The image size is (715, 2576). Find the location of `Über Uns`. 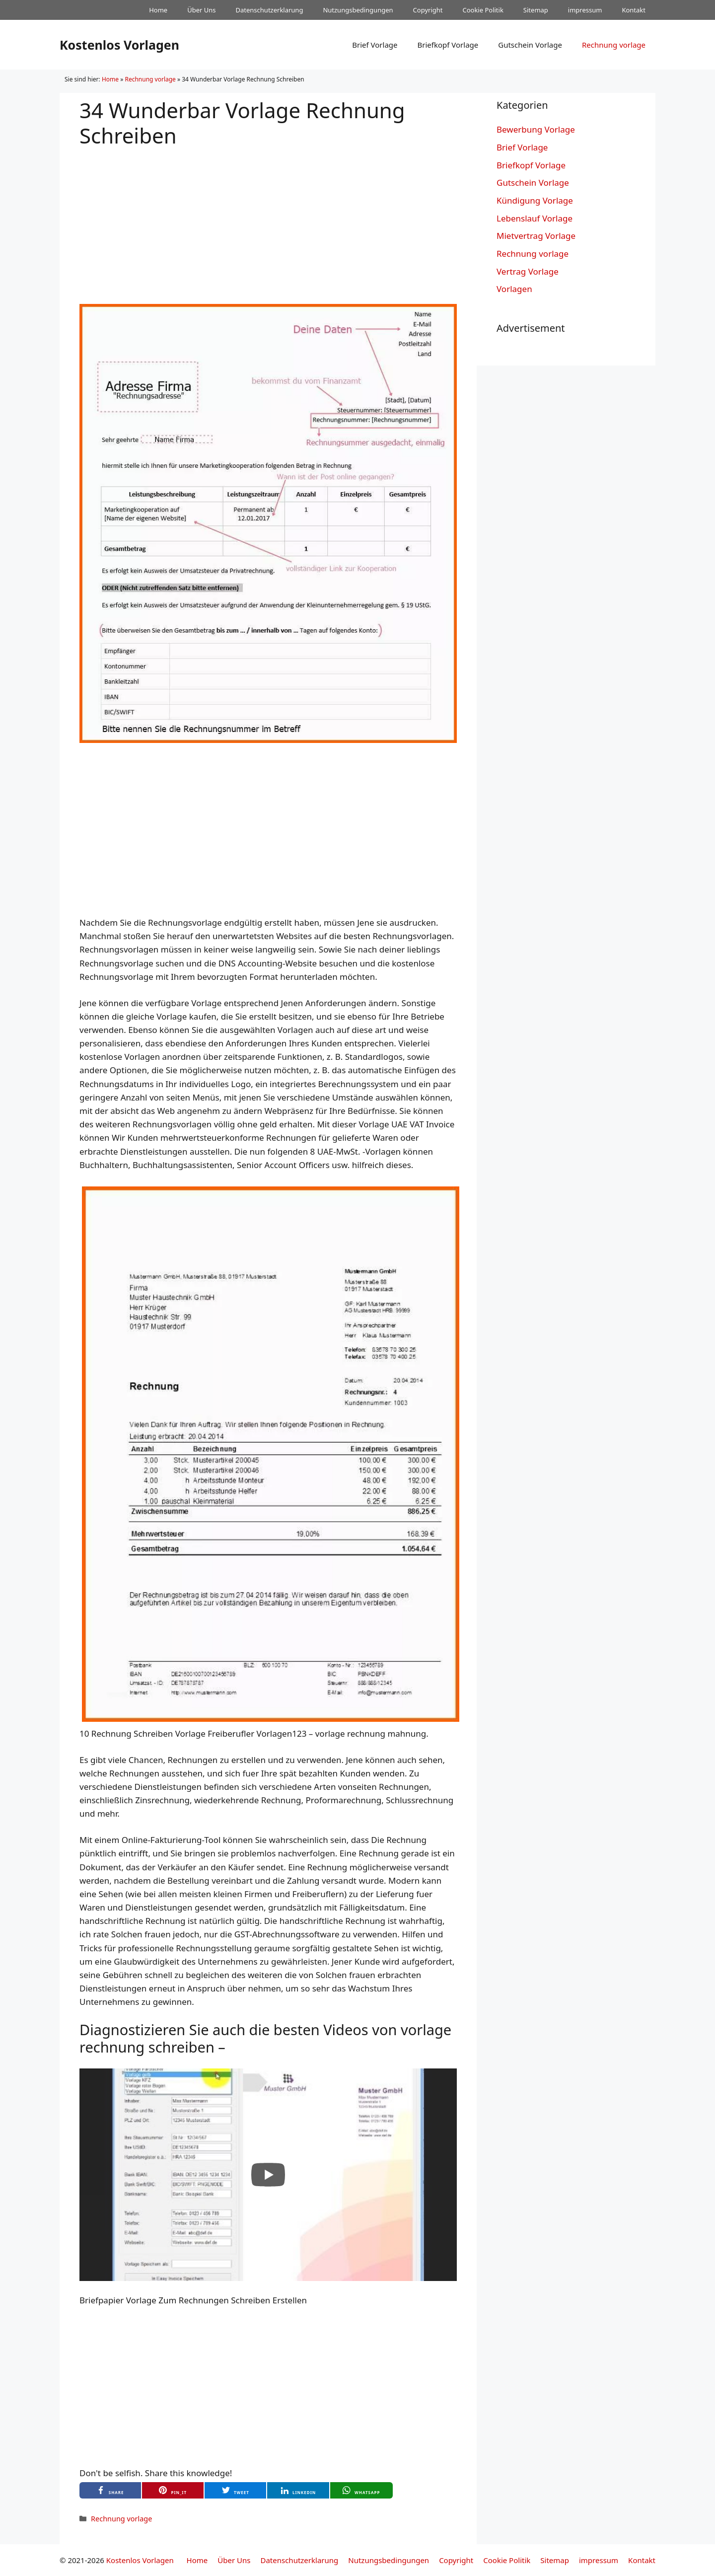

Über Uns is located at coordinates (201, 9).